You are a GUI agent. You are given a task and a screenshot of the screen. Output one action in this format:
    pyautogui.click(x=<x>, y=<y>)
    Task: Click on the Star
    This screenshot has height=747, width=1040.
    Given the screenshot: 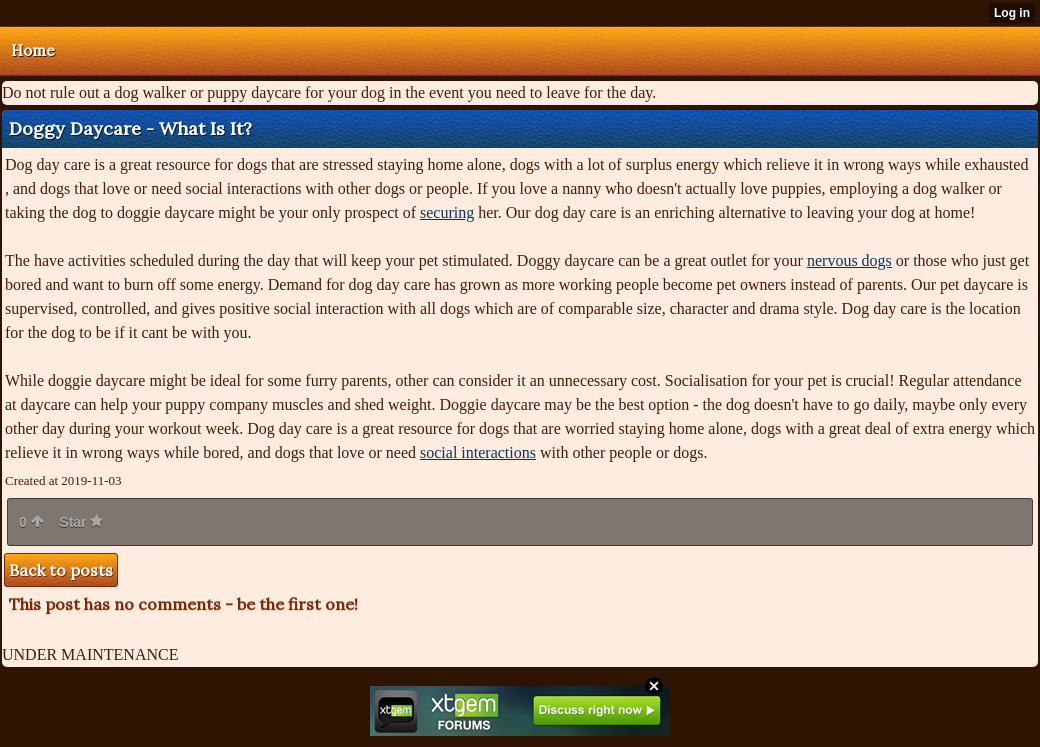 What is the action you would take?
    pyautogui.click(x=81, y=522)
    